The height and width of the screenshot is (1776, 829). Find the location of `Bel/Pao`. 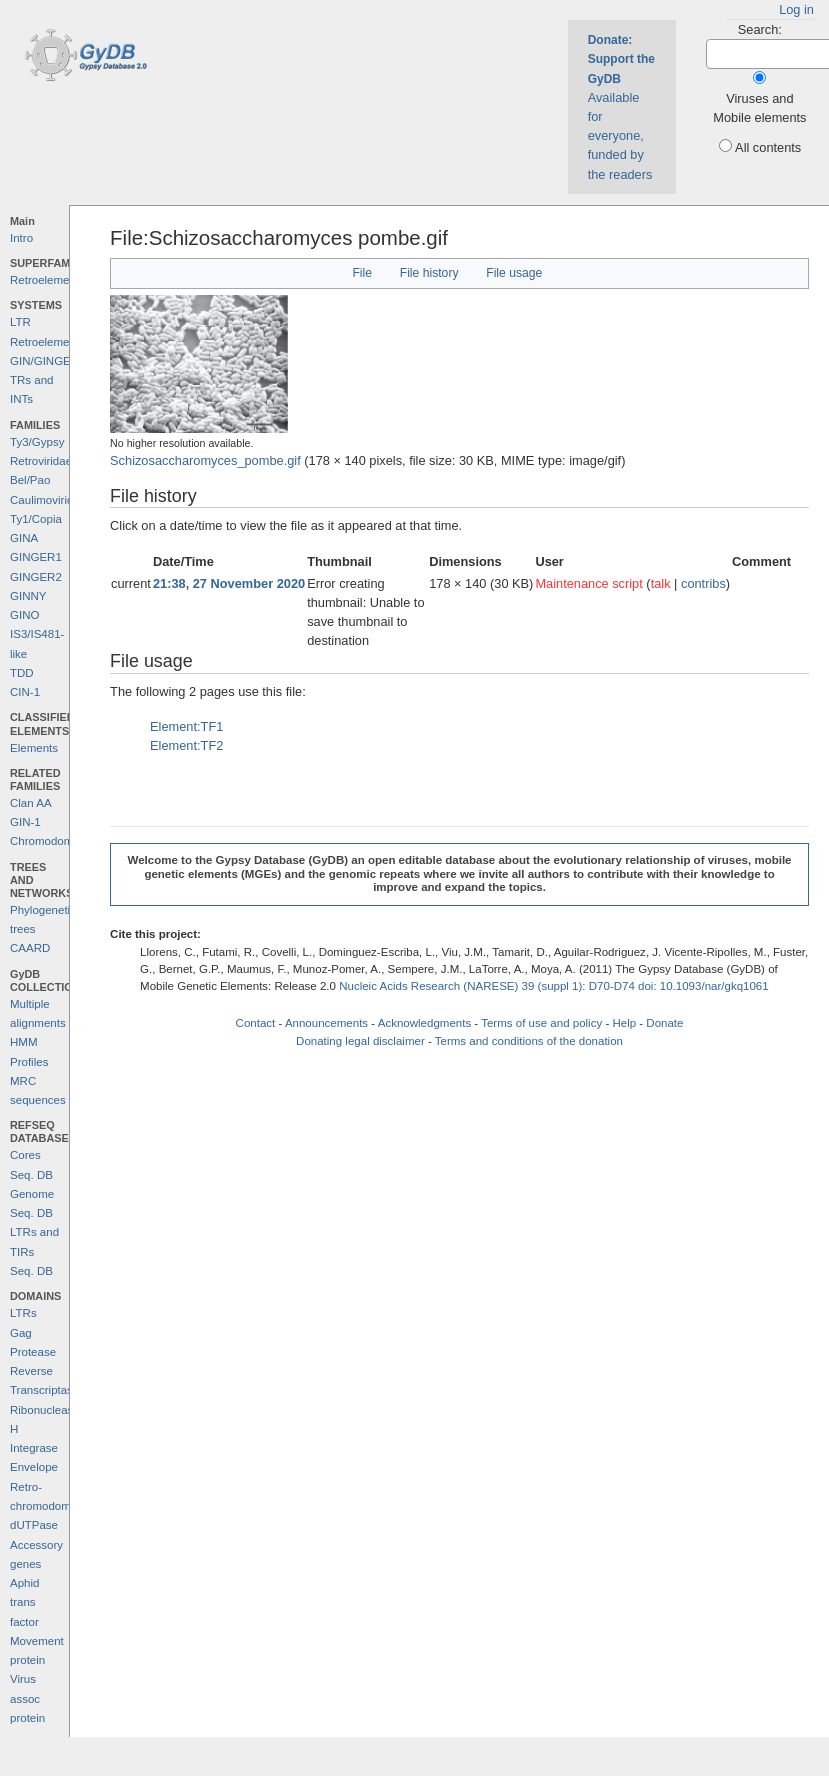

Bel/Pao is located at coordinates (30, 480).